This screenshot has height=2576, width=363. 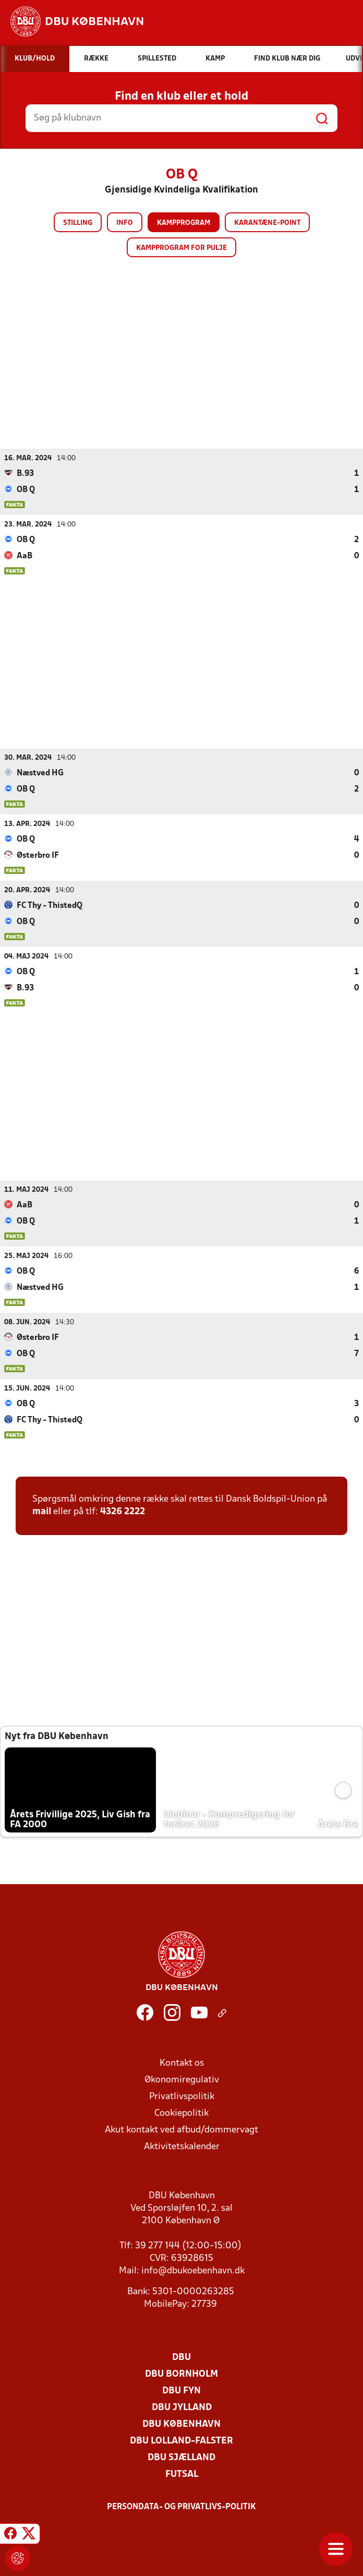 I want to click on Aktivitetskalender, so click(x=182, y=2146).